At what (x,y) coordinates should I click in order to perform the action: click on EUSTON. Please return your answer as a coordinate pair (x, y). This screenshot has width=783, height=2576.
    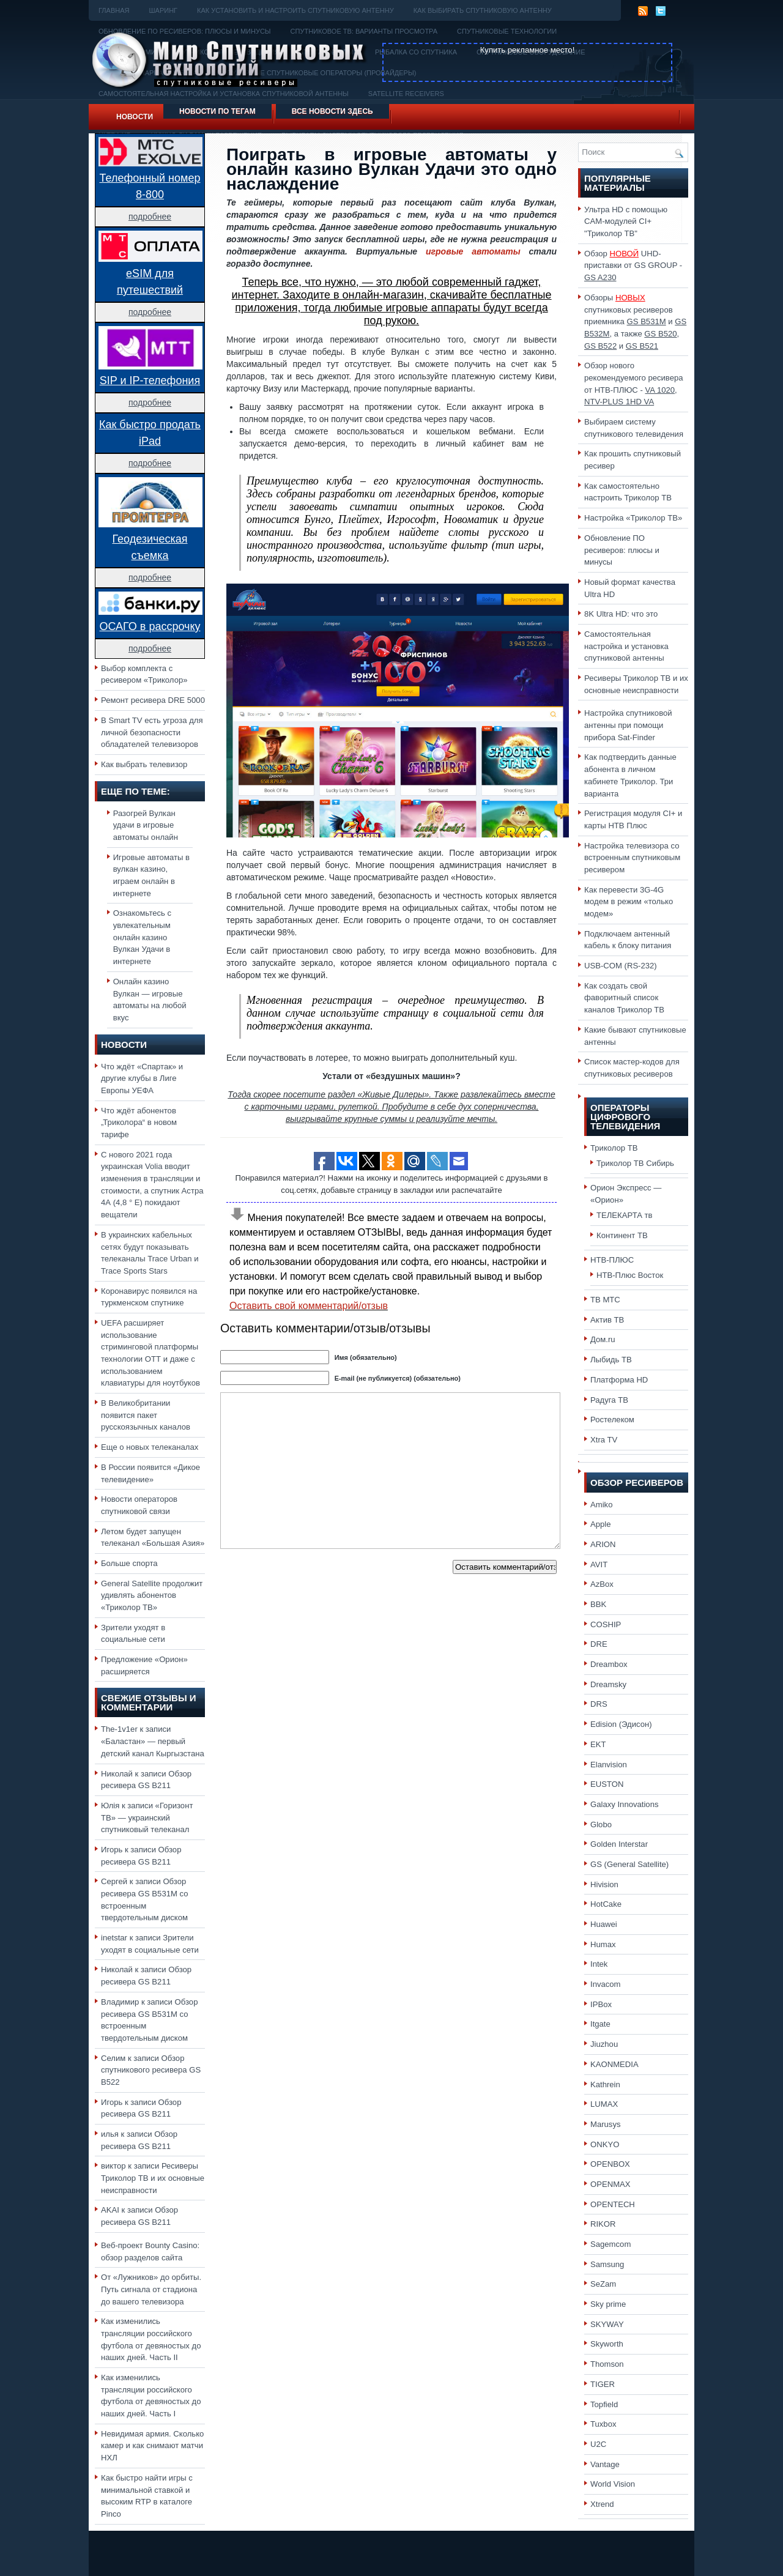
    Looking at the image, I should click on (606, 1784).